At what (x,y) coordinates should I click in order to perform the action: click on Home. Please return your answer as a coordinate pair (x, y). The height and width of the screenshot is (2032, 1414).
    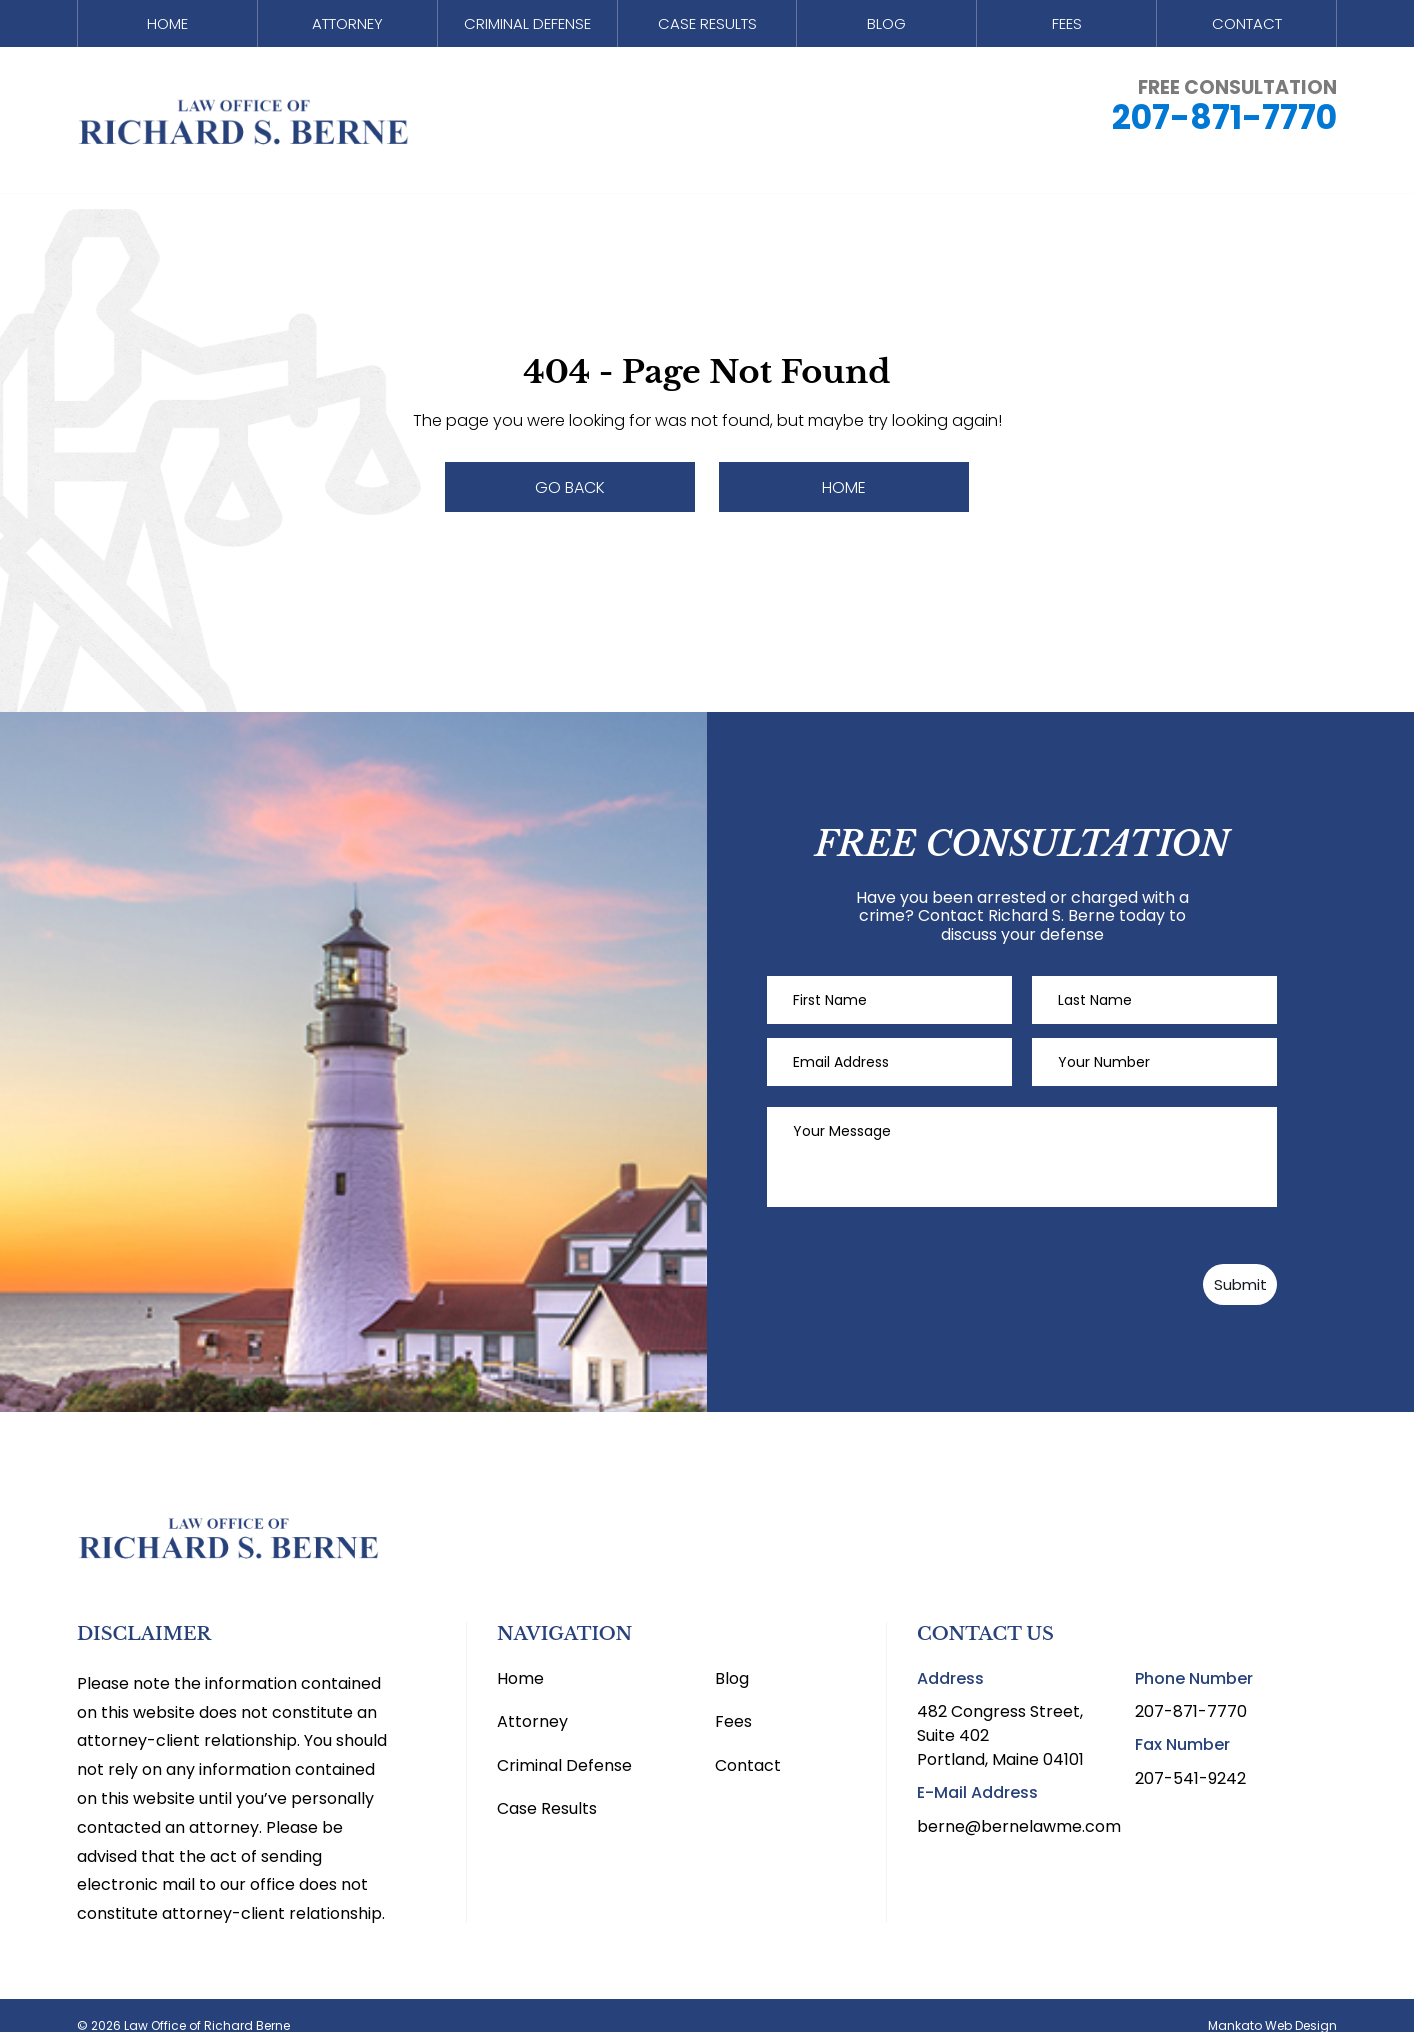
    Looking at the image, I should click on (167, 28).